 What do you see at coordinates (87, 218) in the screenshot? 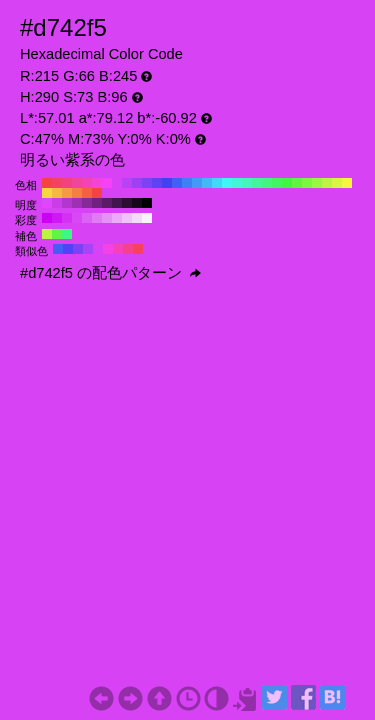
I see `#dc62f5 H:290 S:60 B:96` at bounding box center [87, 218].